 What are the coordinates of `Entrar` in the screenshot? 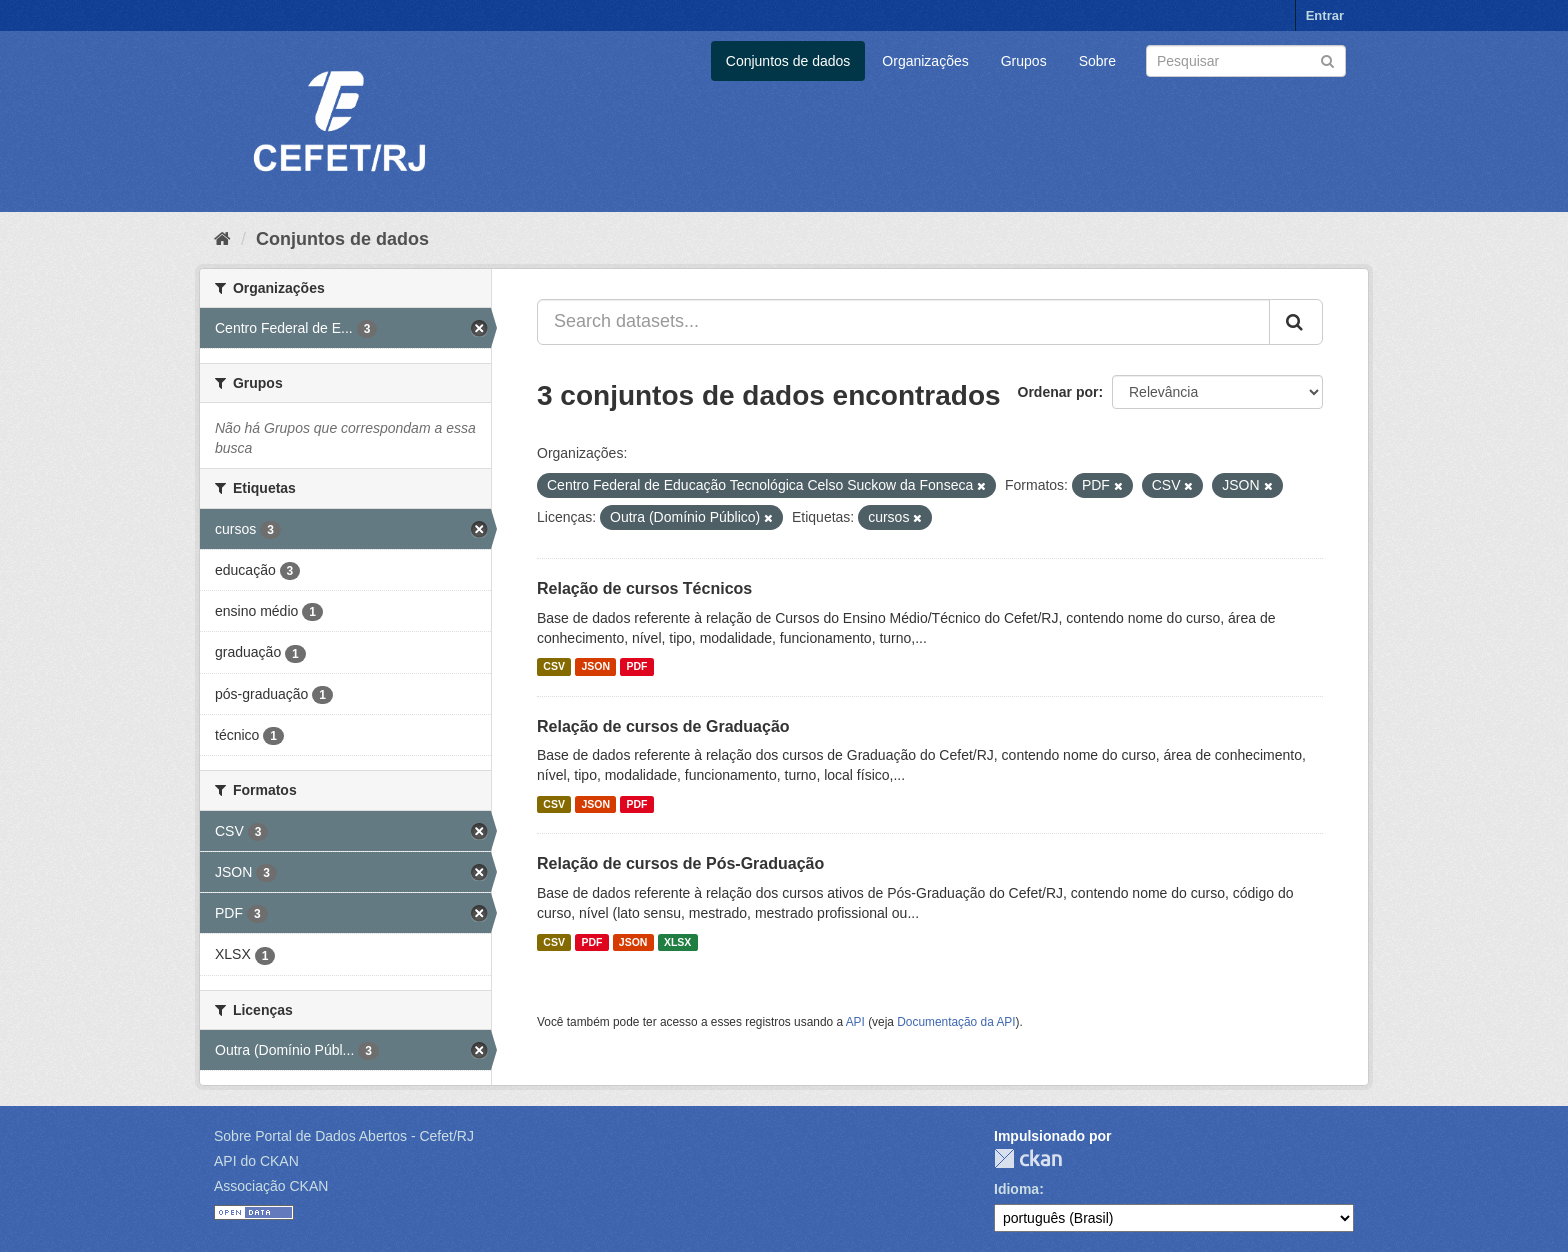 It's located at (1325, 15).